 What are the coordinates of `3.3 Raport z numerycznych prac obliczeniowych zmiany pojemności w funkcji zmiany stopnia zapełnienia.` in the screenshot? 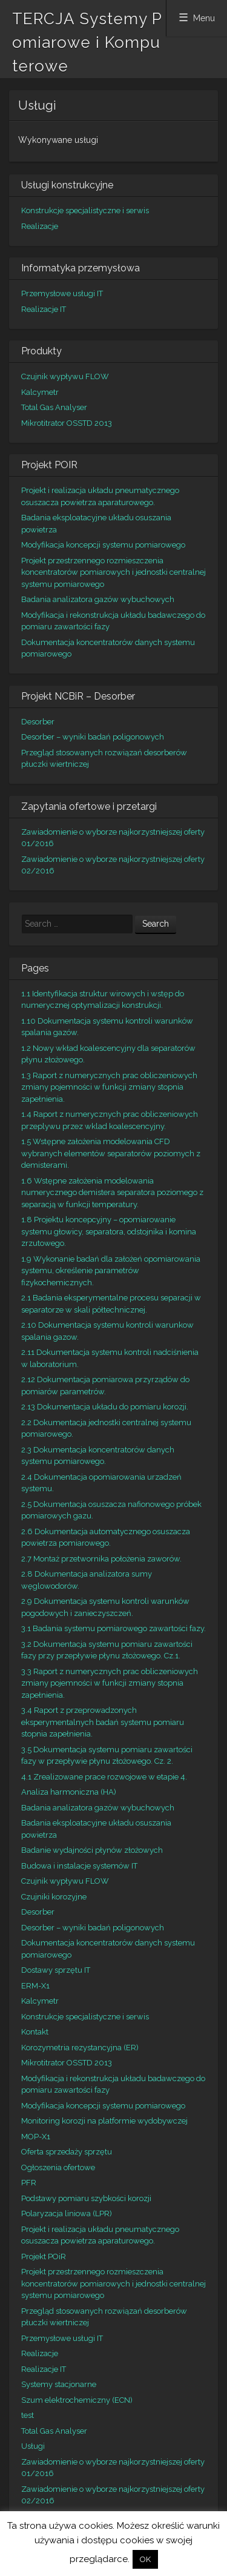 It's located at (109, 1683).